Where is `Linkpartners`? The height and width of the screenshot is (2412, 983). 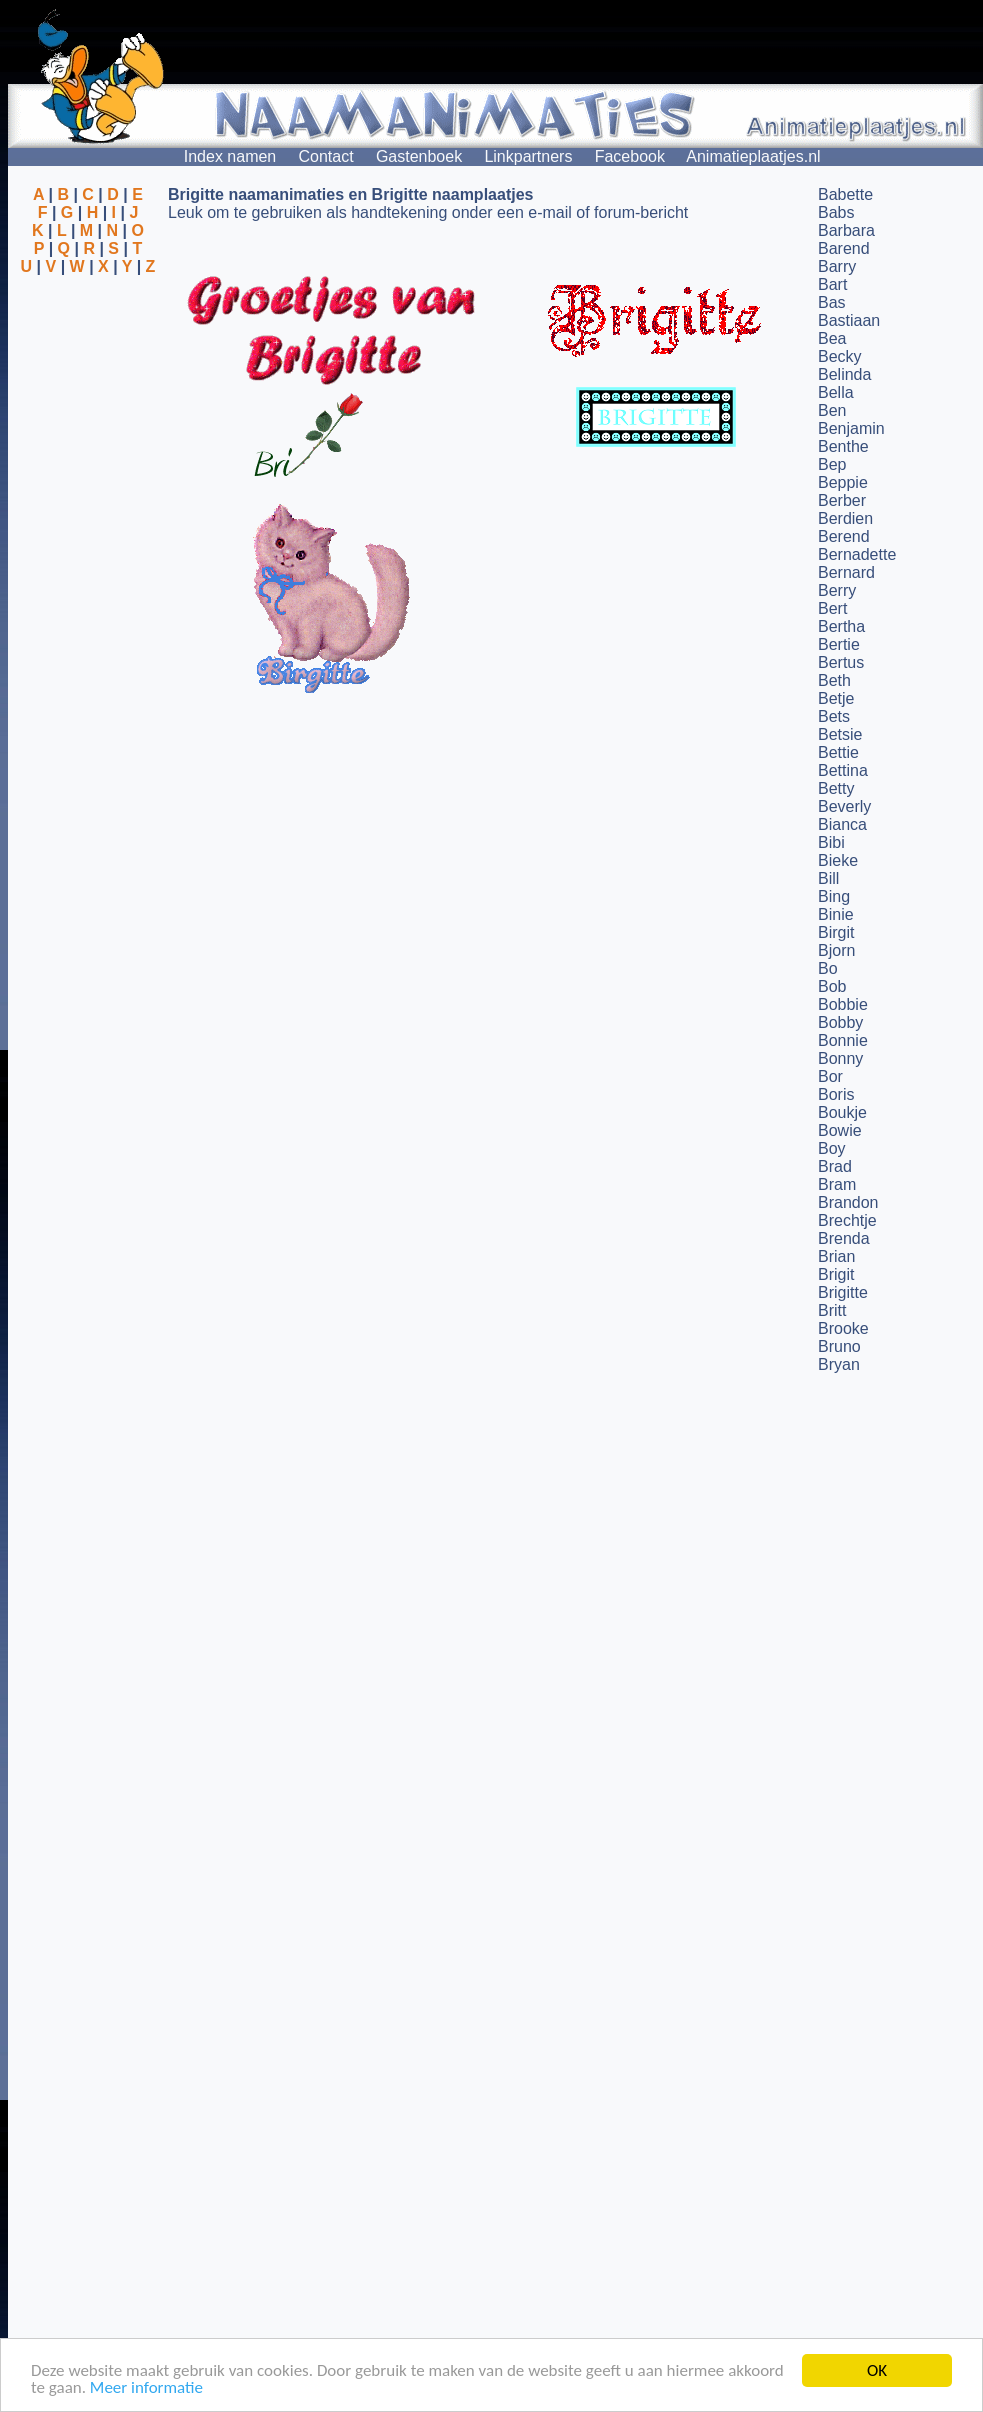
Linkpartners is located at coordinates (528, 156).